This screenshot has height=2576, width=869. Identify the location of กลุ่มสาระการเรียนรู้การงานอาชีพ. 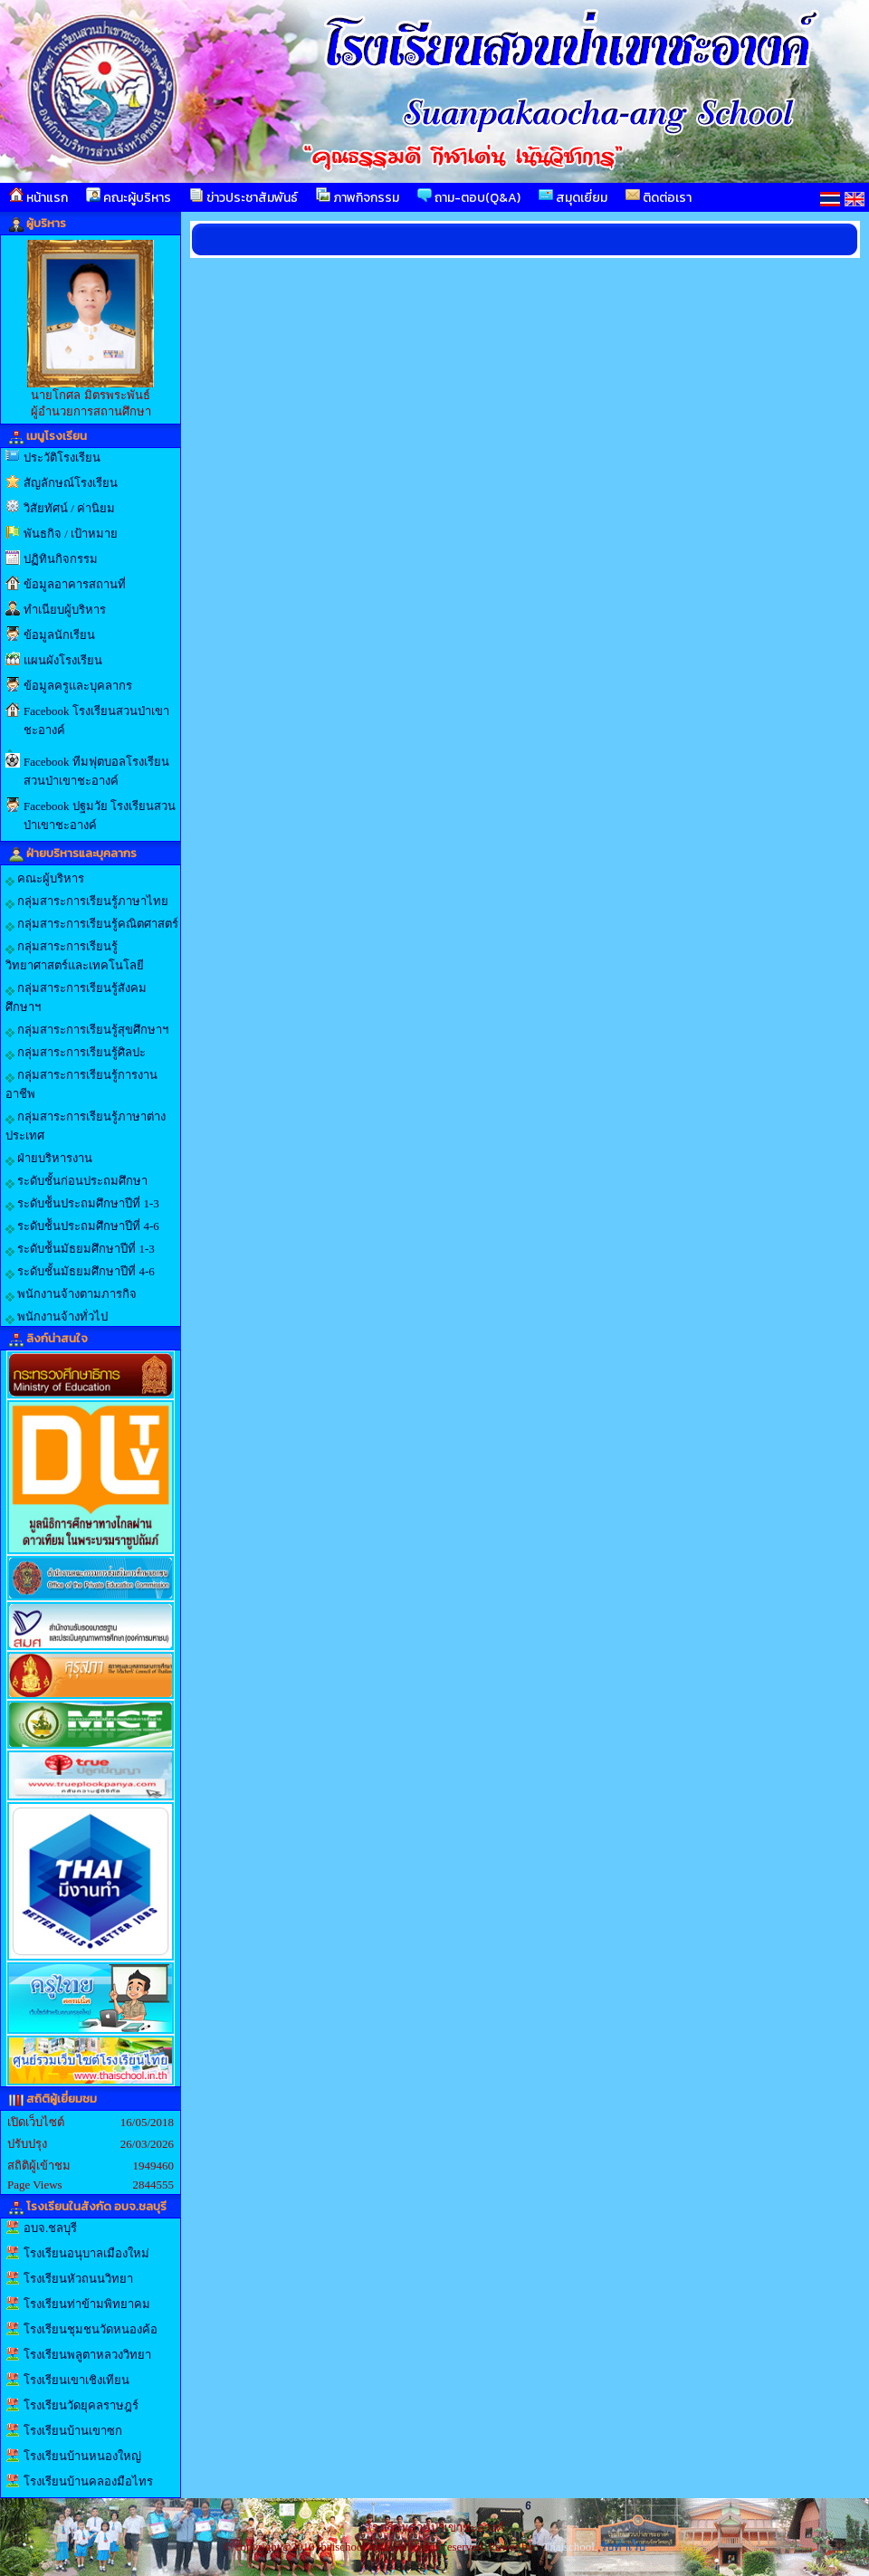
(81, 1084).